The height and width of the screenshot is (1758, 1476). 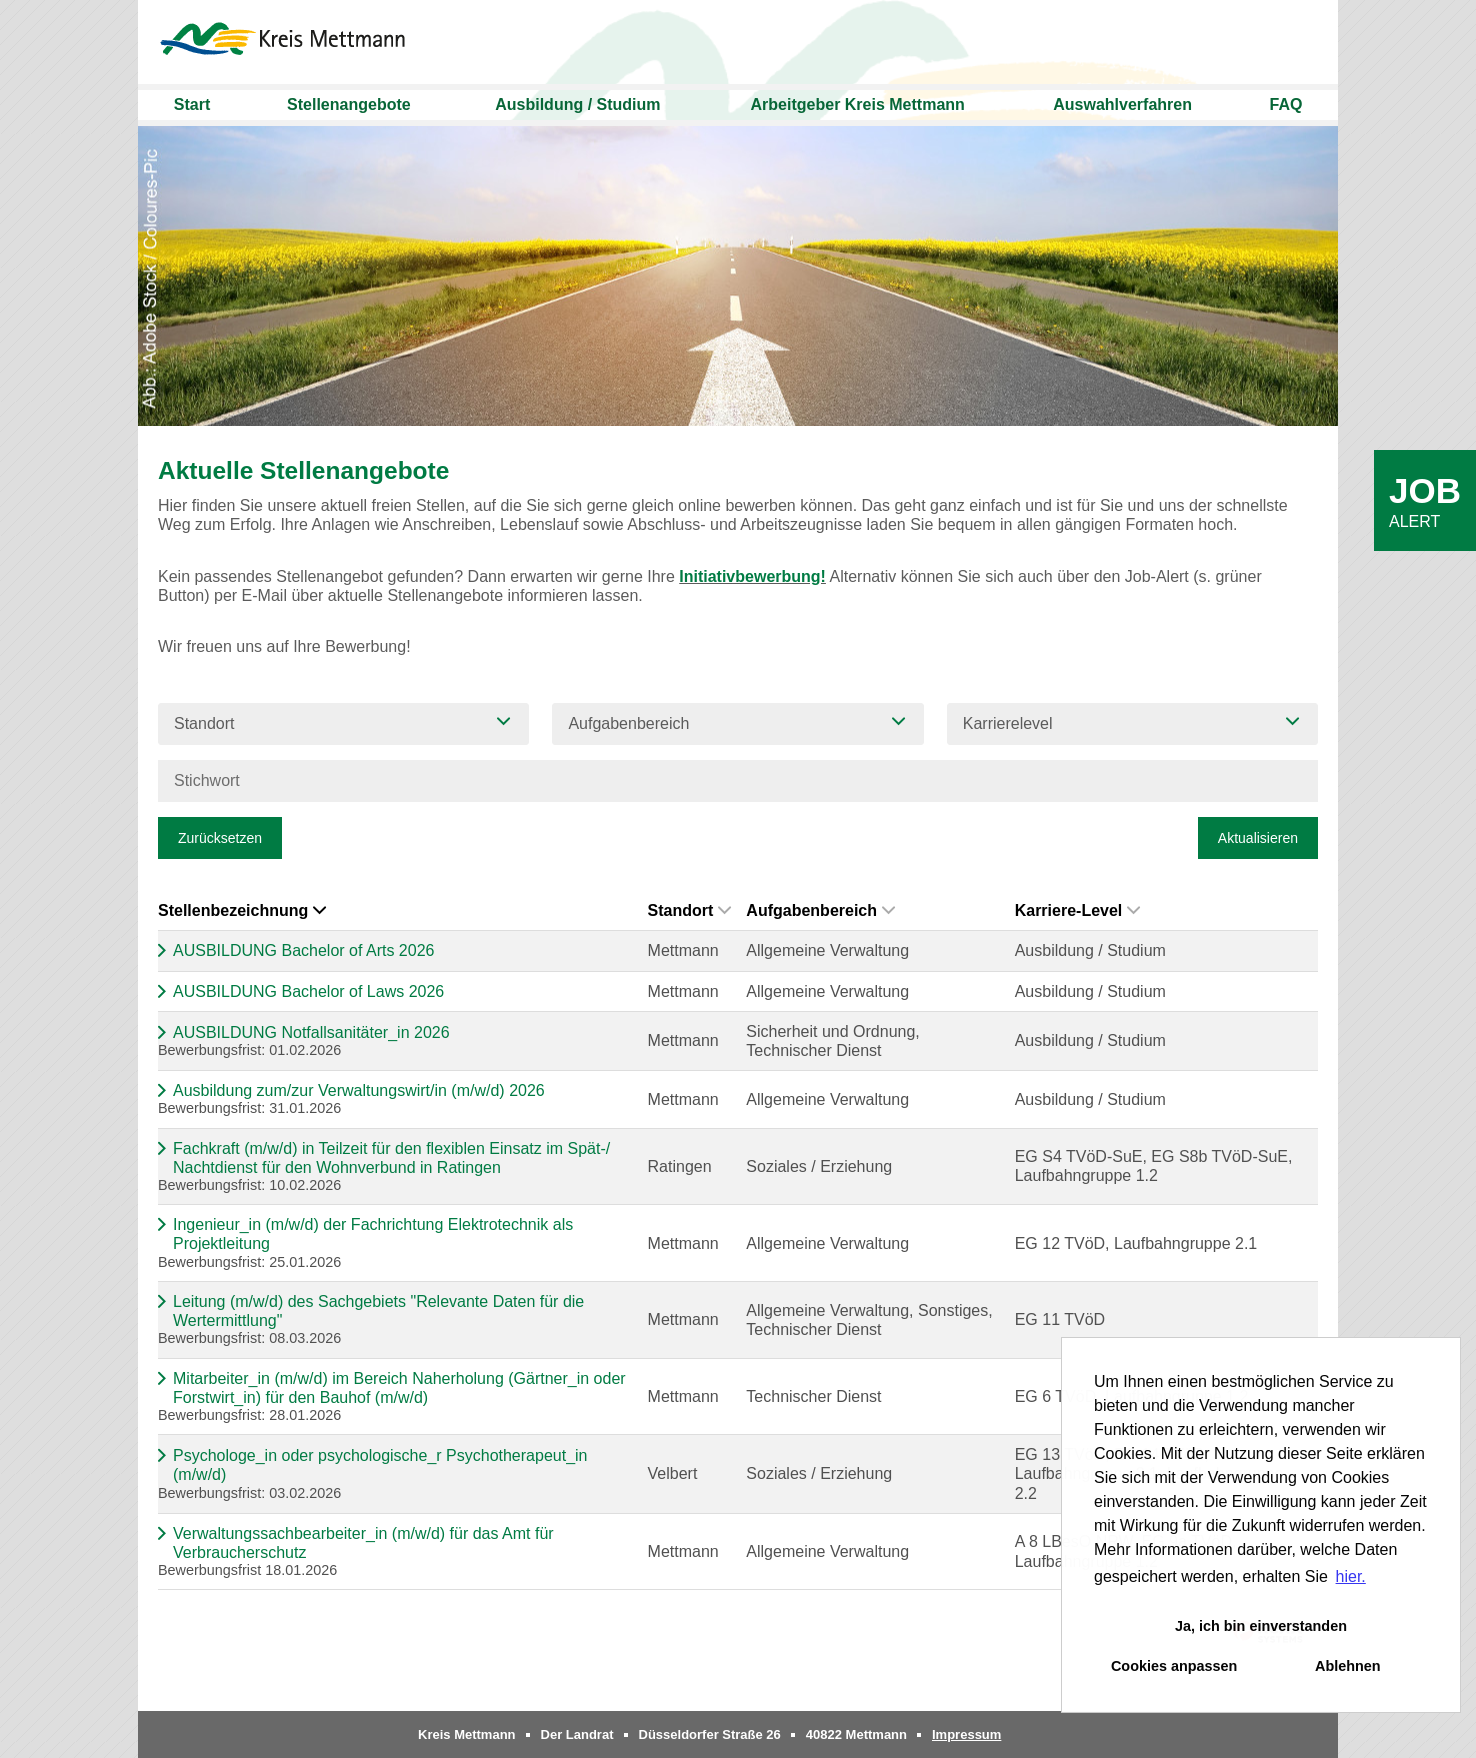 What do you see at coordinates (399, 1388) in the screenshot?
I see `Mitarbeiter_in (m/w/d) im Bereich Naherholung (Gärtner_in oder Forstwirt_in) für den Bauhof (m/w/d)` at bounding box center [399, 1388].